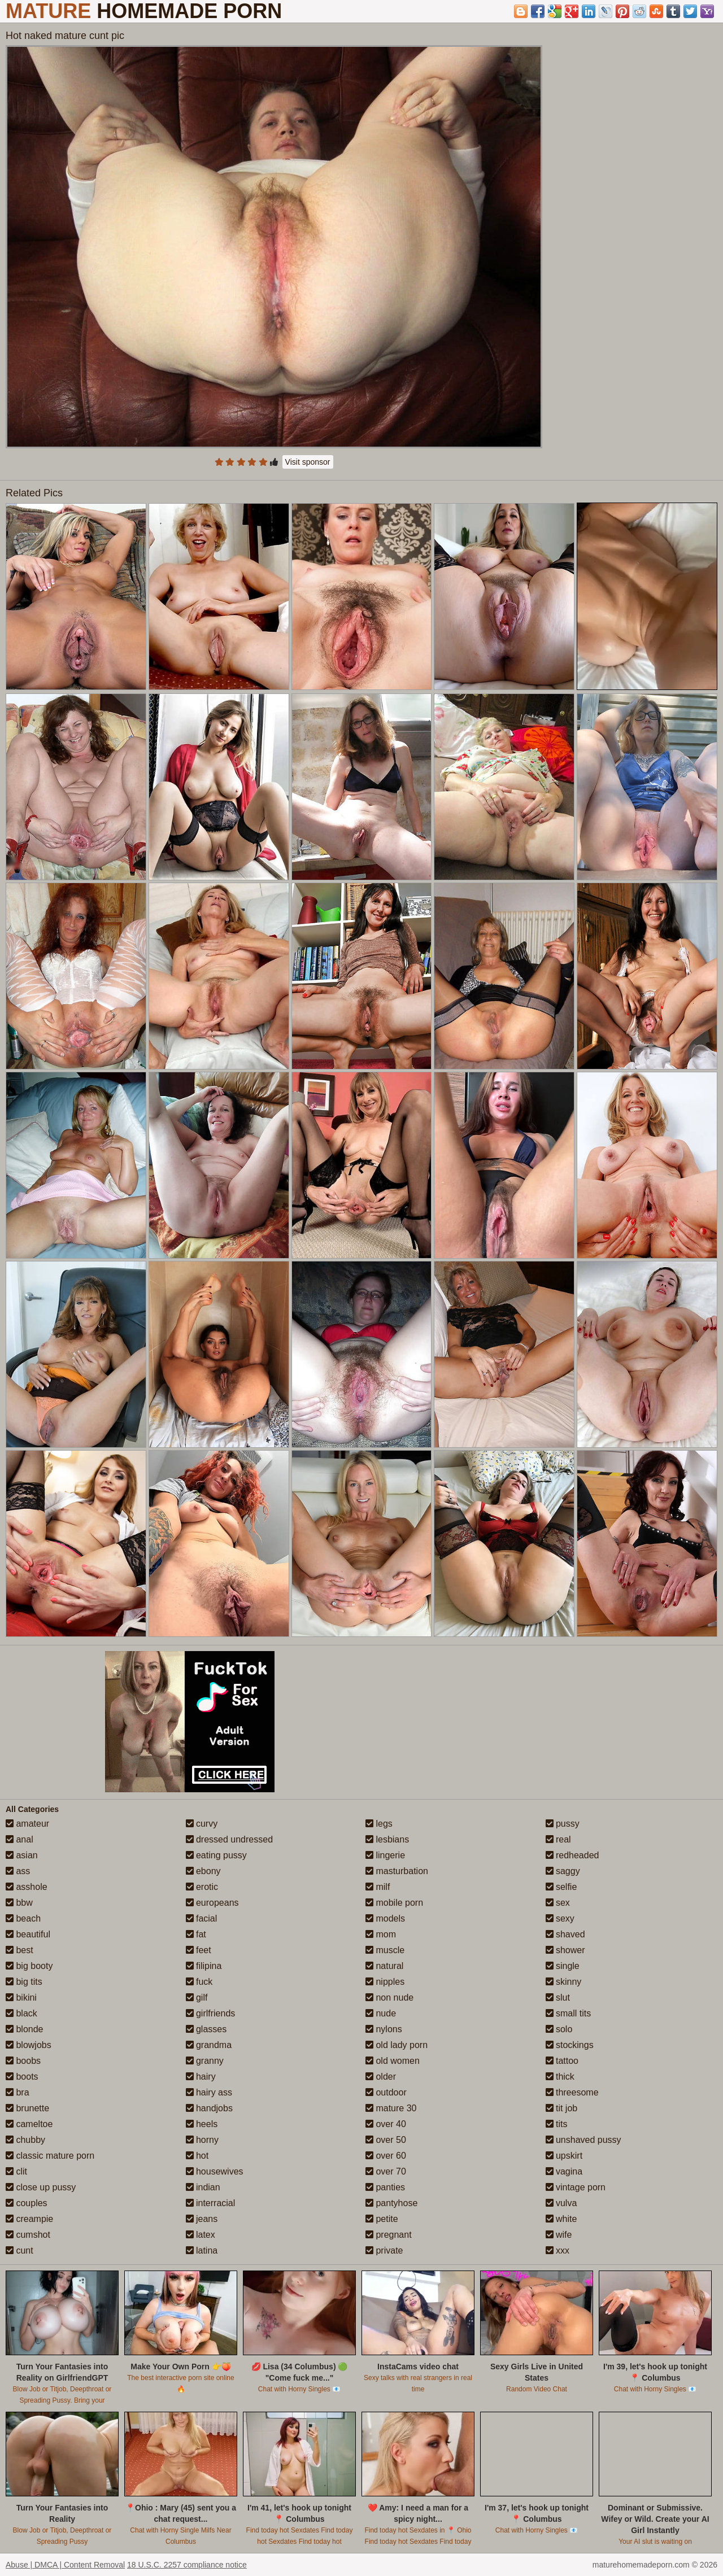 The height and width of the screenshot is (2576, 723). I want to click on tits, so click(557, 2124).